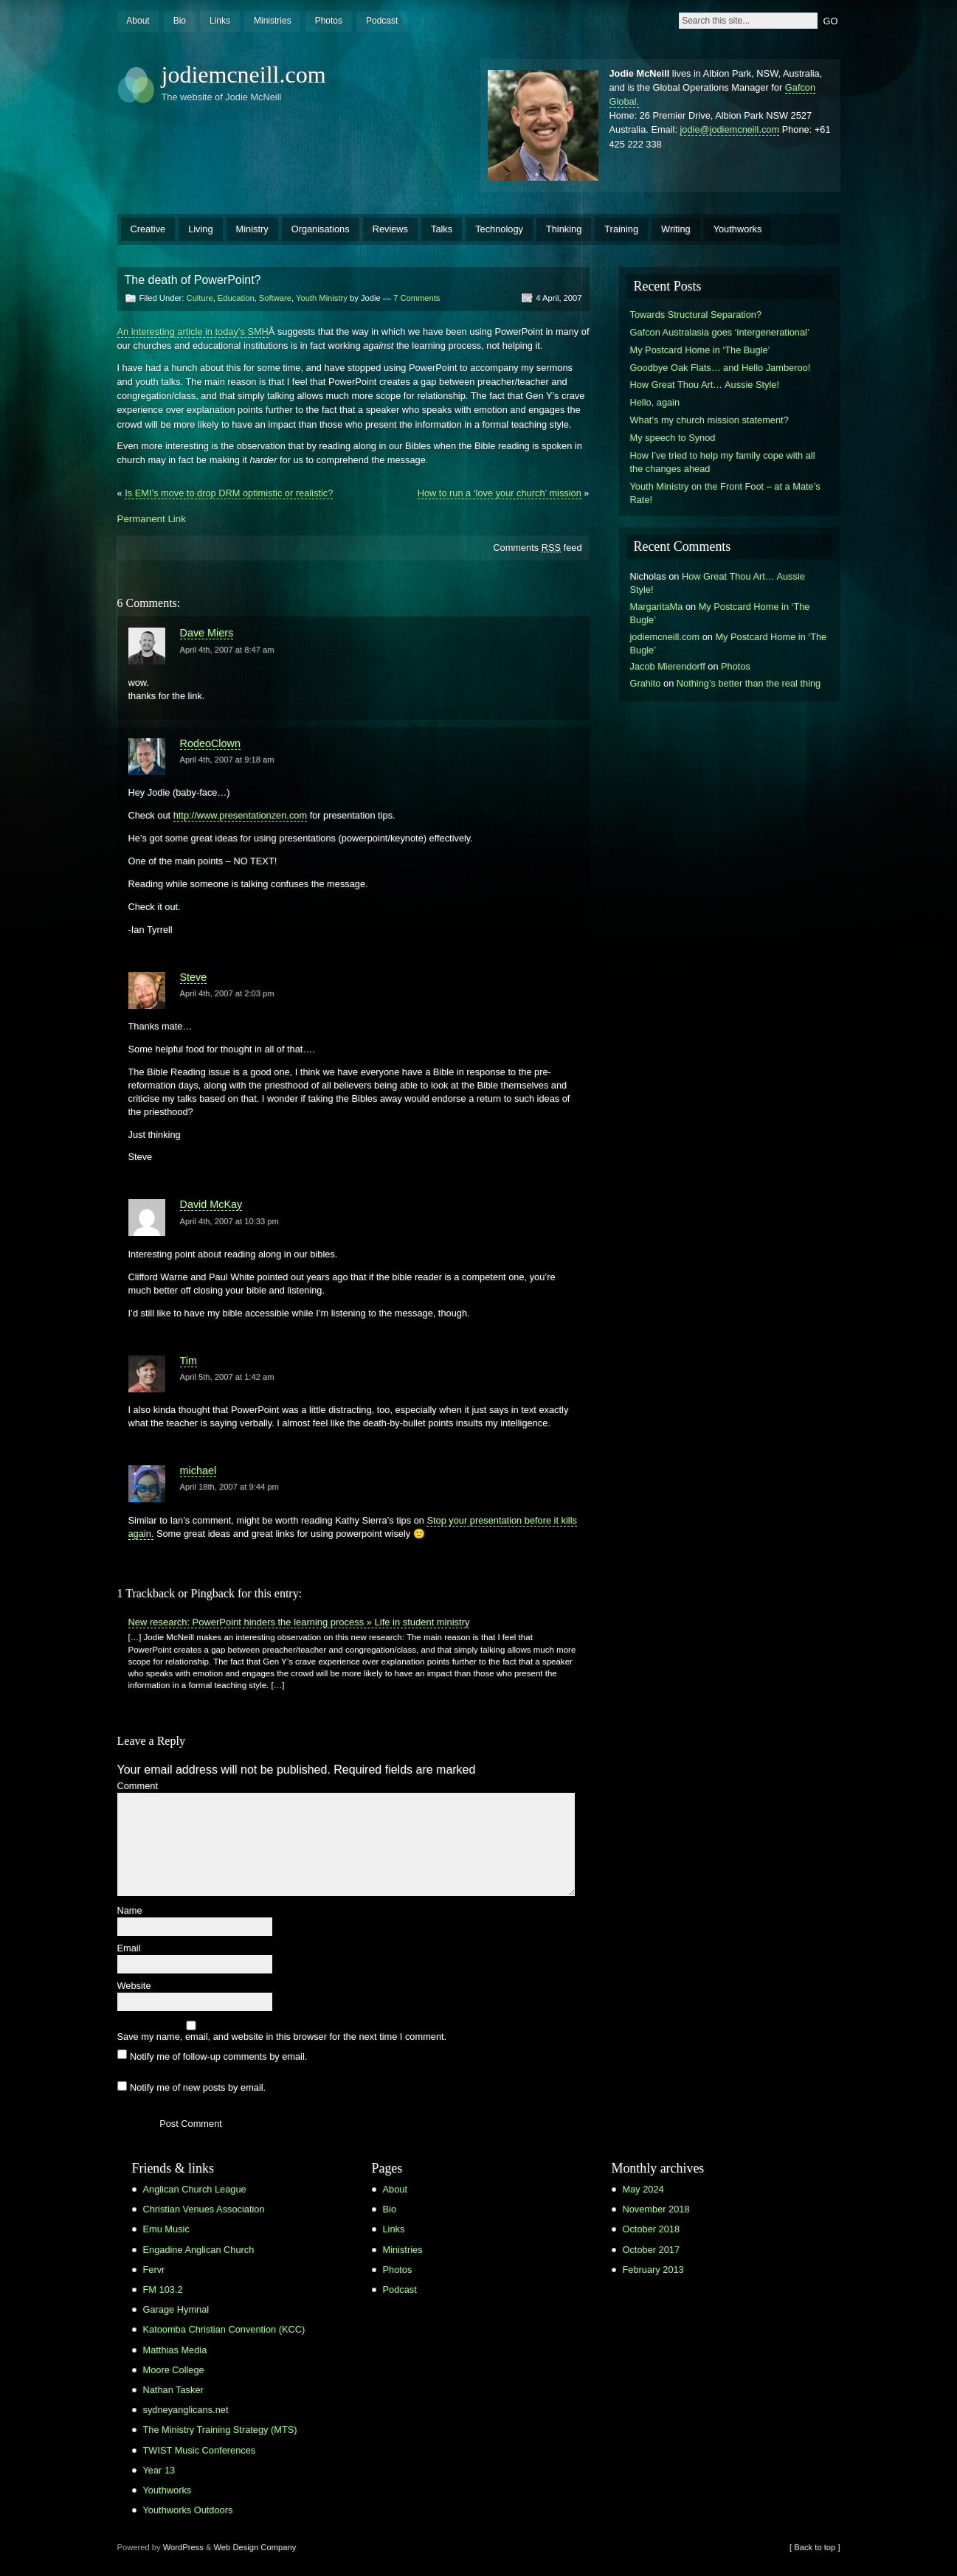 The height and width of the screenshot is (2576, 957). What do you see at coordinates (198, 2087) in the screenshot?
I see `Notify me of new posts by email.` at bounding box center [198, 2087].